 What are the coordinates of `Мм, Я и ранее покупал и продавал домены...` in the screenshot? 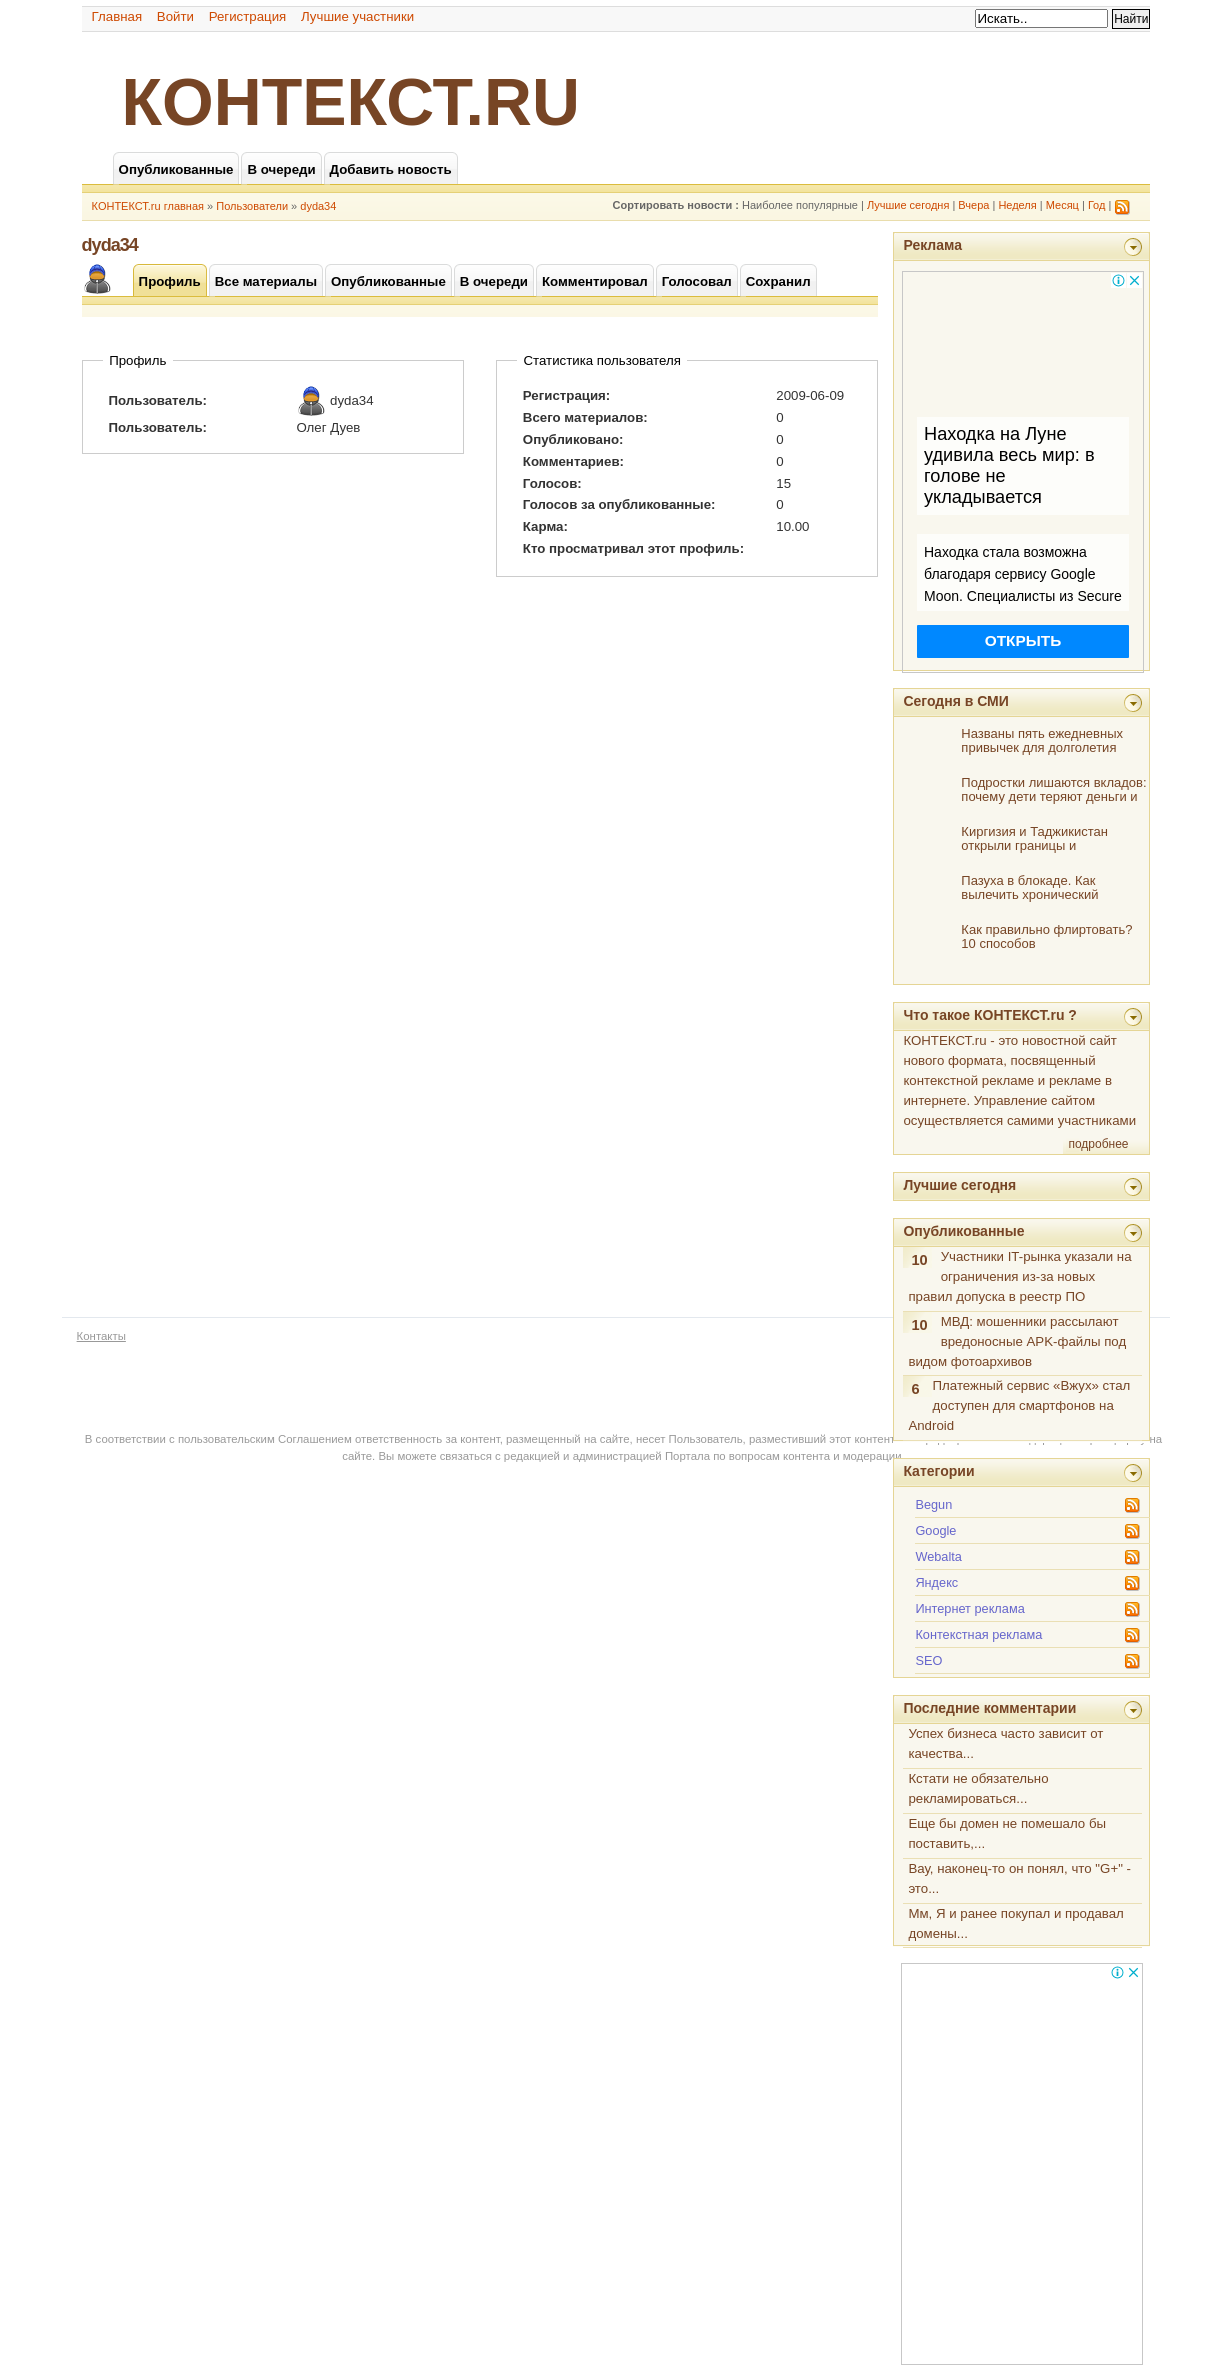 It's located at (1015, 1923).